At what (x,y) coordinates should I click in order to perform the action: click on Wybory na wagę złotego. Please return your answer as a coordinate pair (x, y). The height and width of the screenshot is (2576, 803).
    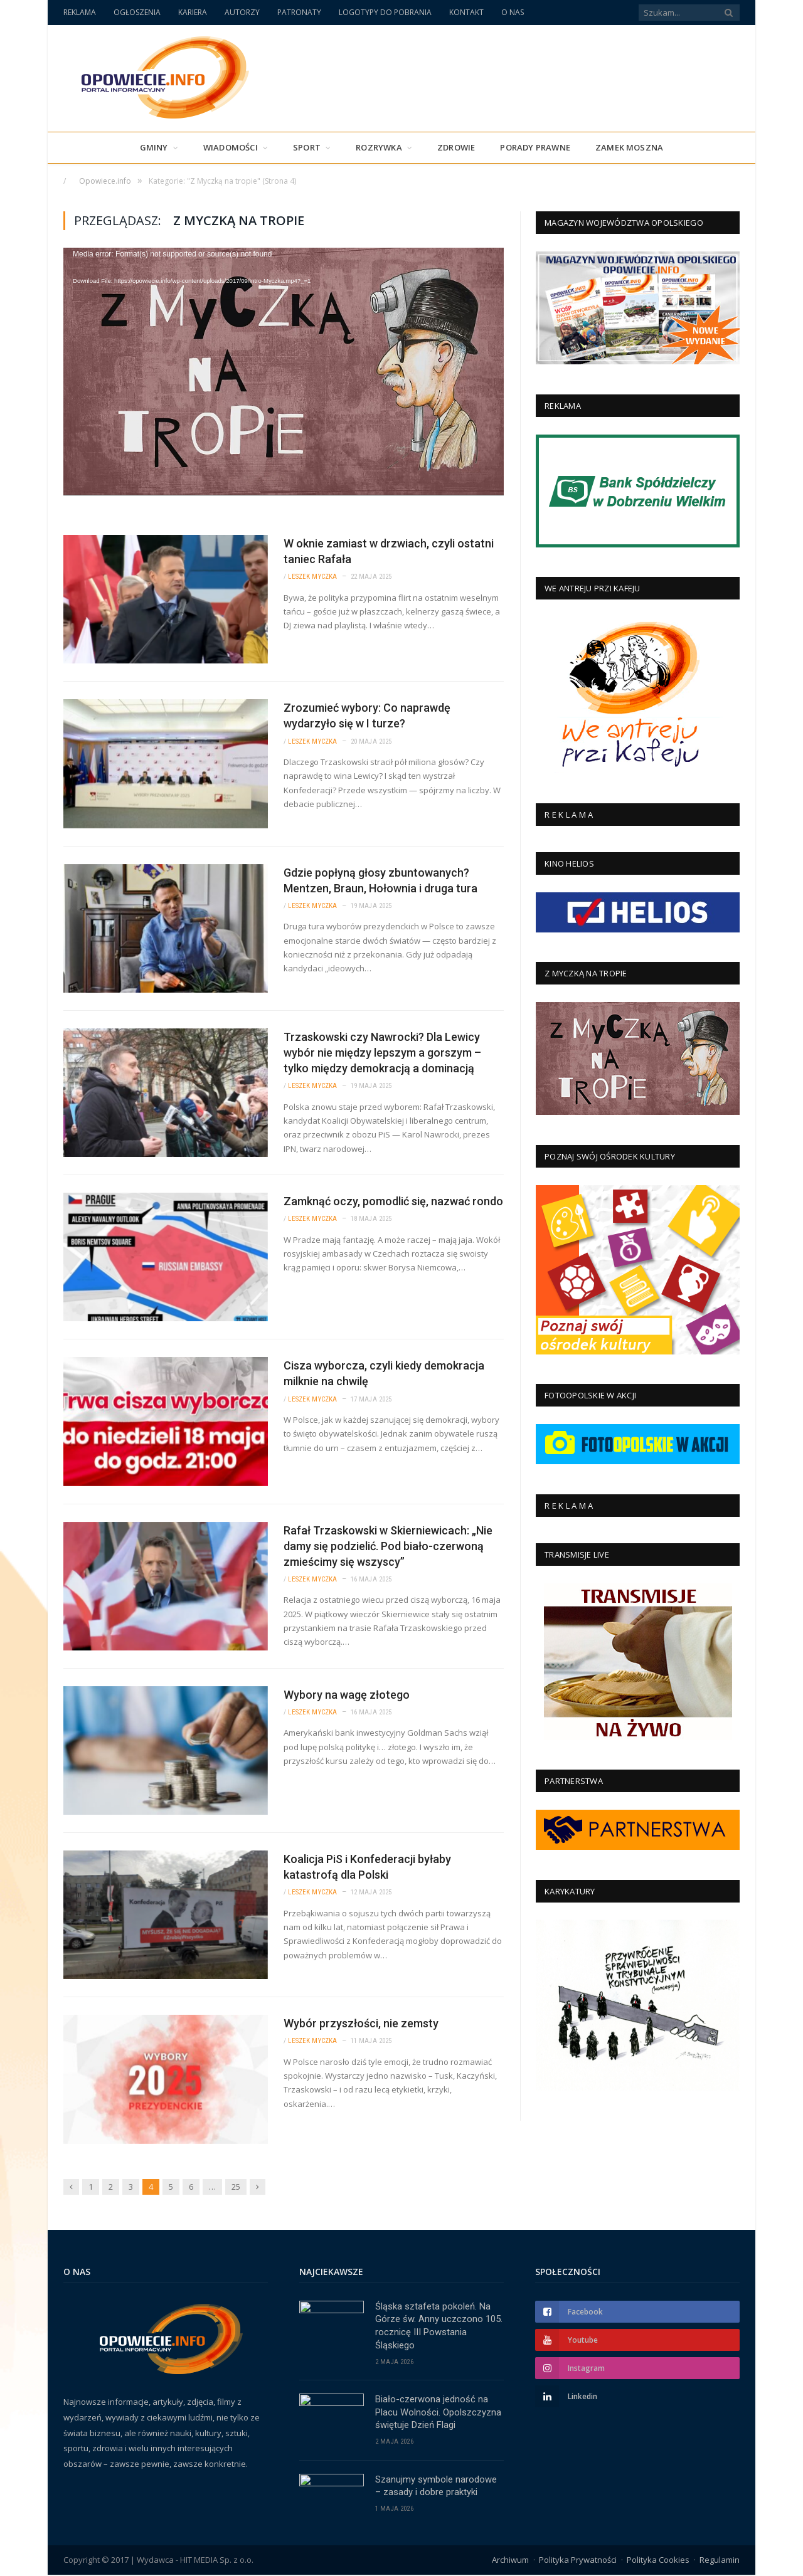
    Looking at the image, I should click on (347, 1694).